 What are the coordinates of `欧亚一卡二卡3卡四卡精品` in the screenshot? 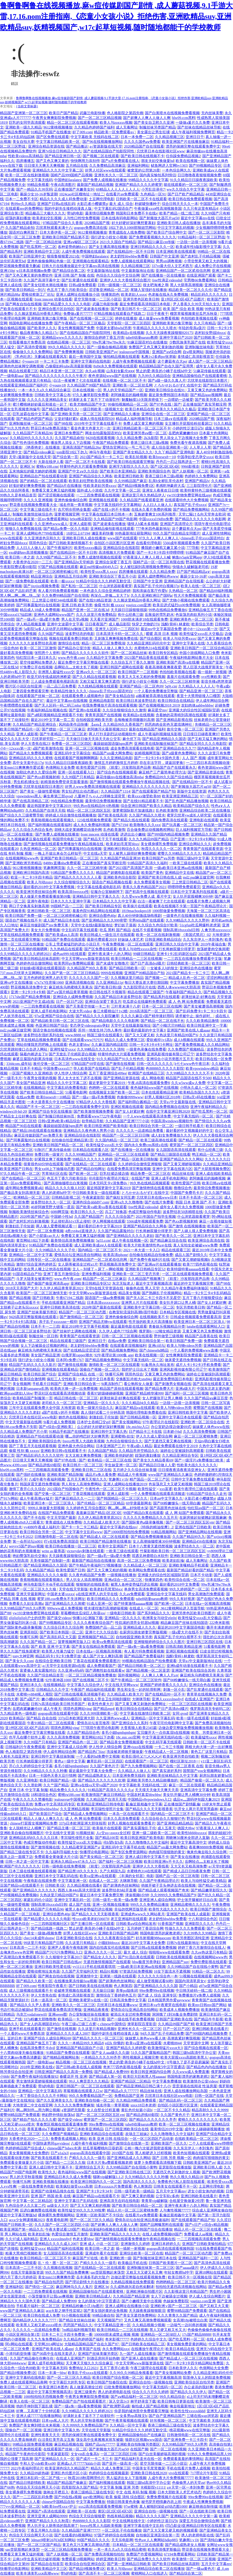 It's located at (32, 877).